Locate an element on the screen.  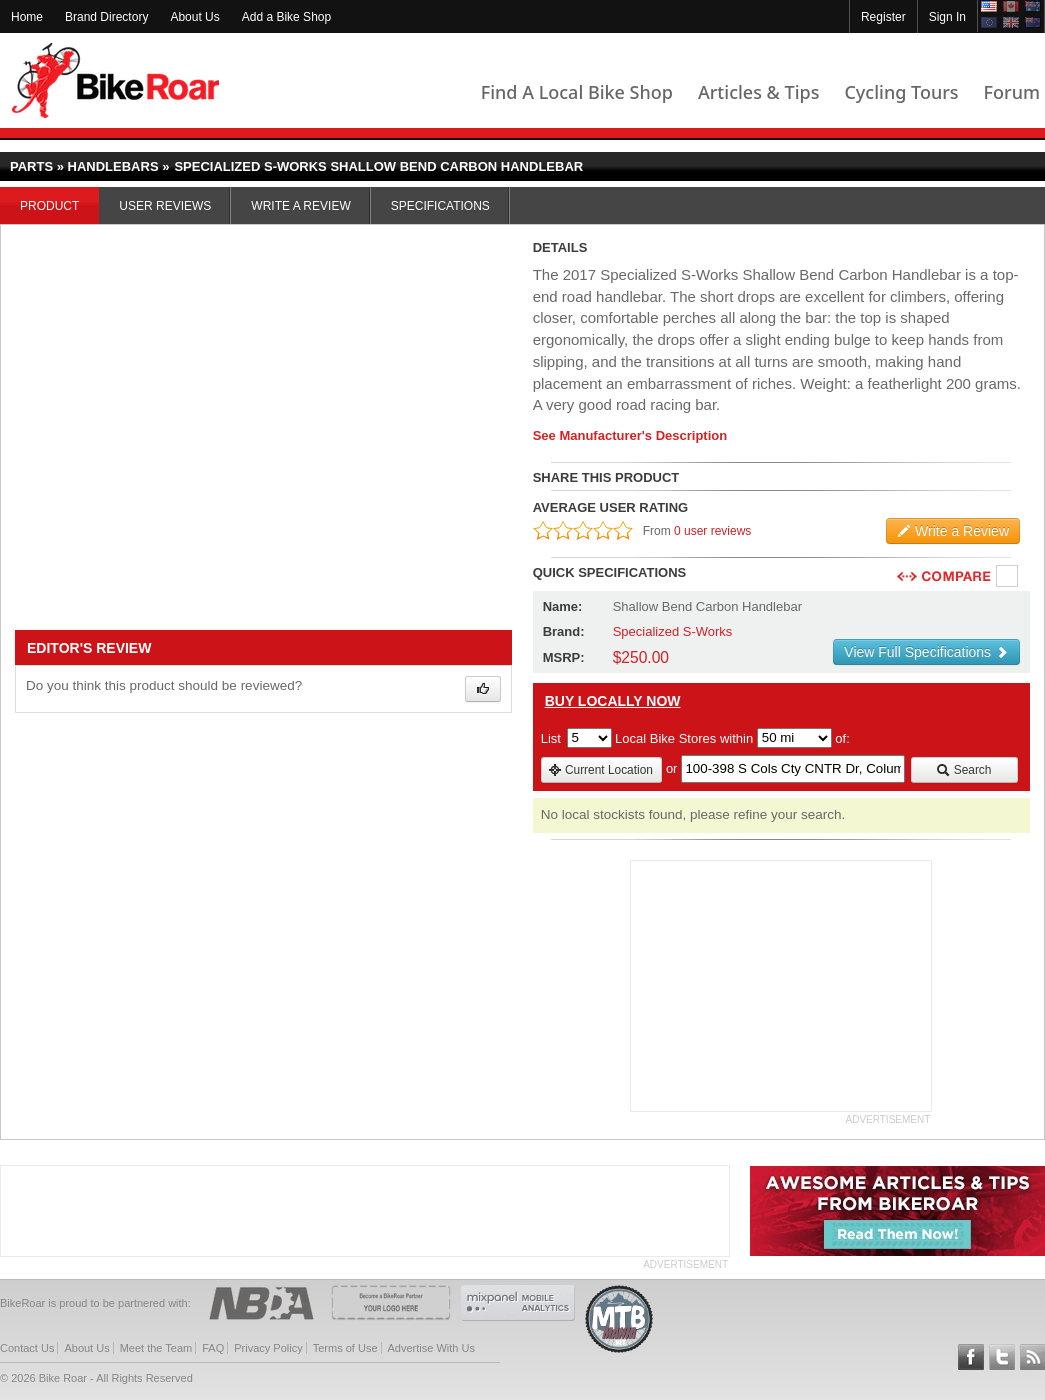
Advertise With Us is located at coordinates (431, 1348).